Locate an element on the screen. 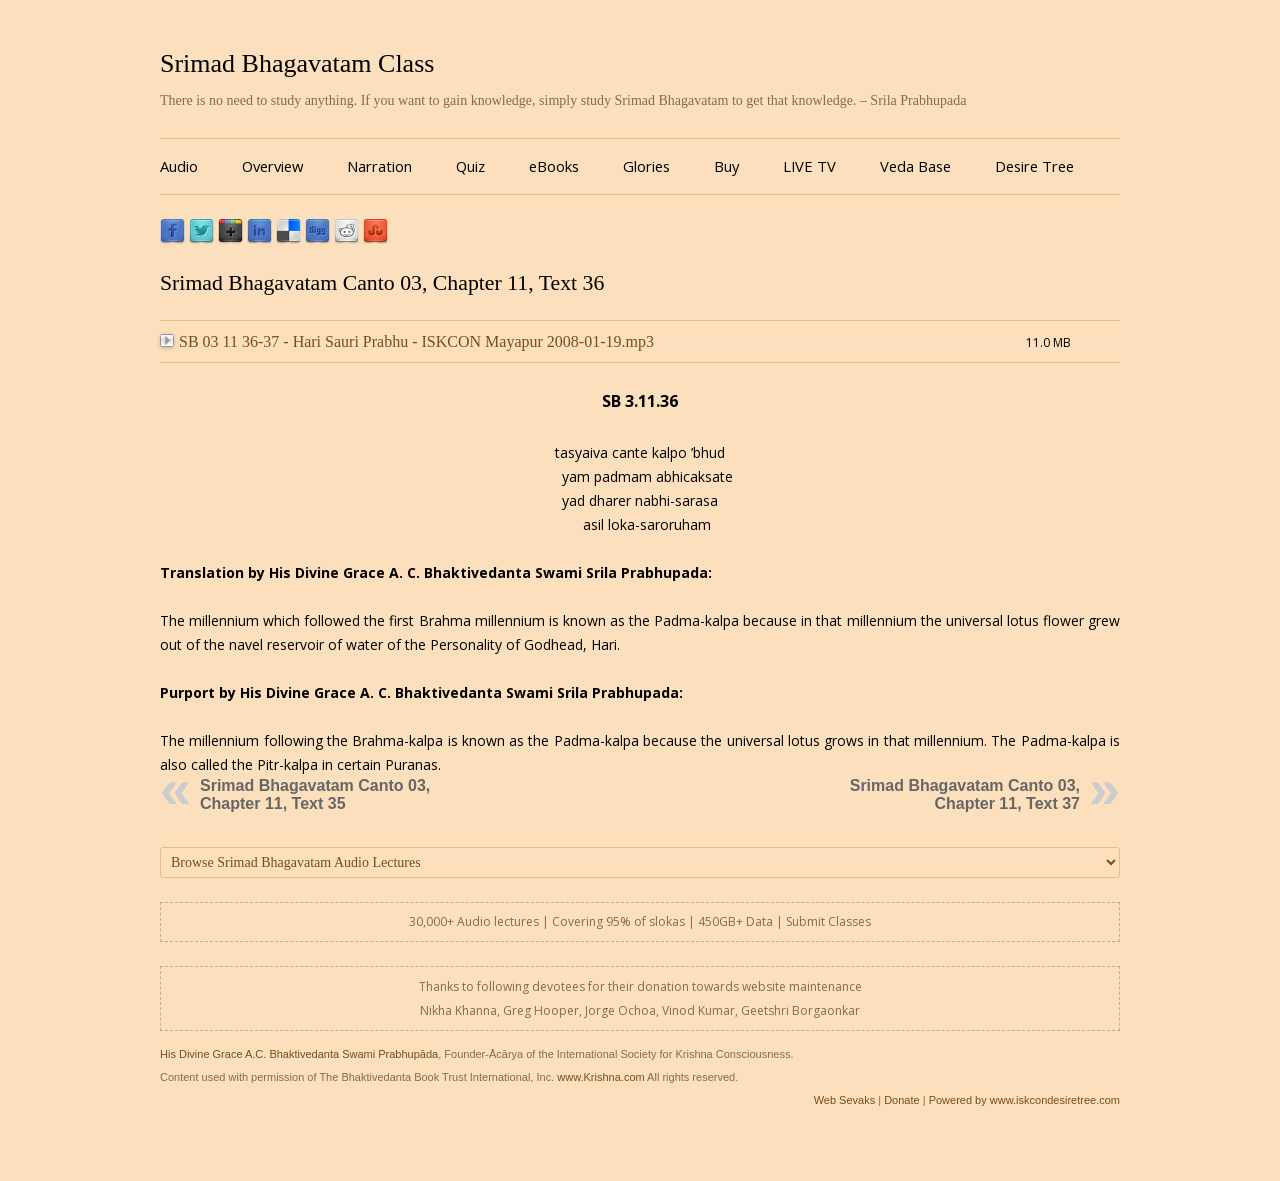  Srimad Bhagavatam Canto 03, Chapter 11, Text 37 is located at coordinates (965, 794).